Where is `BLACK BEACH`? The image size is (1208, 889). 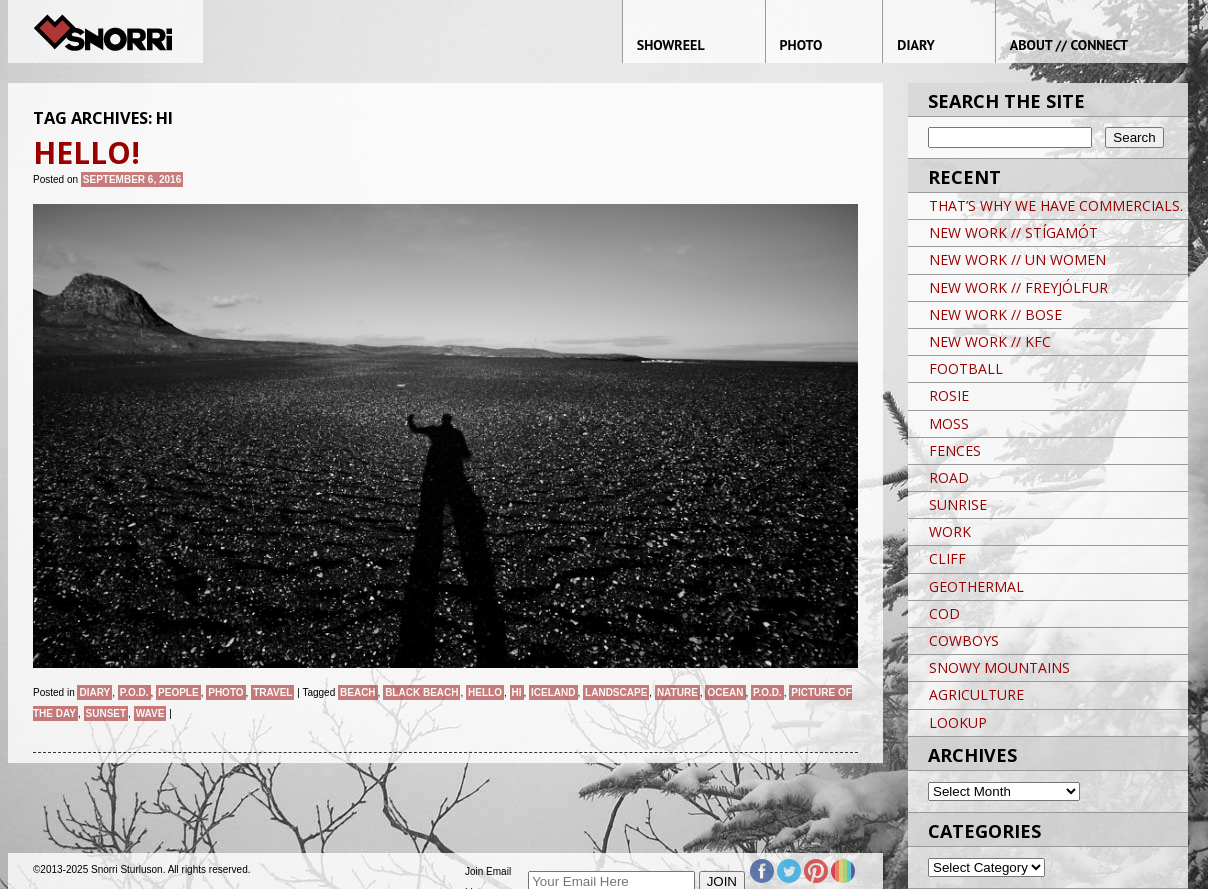
BLACK BEACH is located at coordinates (421, 692).